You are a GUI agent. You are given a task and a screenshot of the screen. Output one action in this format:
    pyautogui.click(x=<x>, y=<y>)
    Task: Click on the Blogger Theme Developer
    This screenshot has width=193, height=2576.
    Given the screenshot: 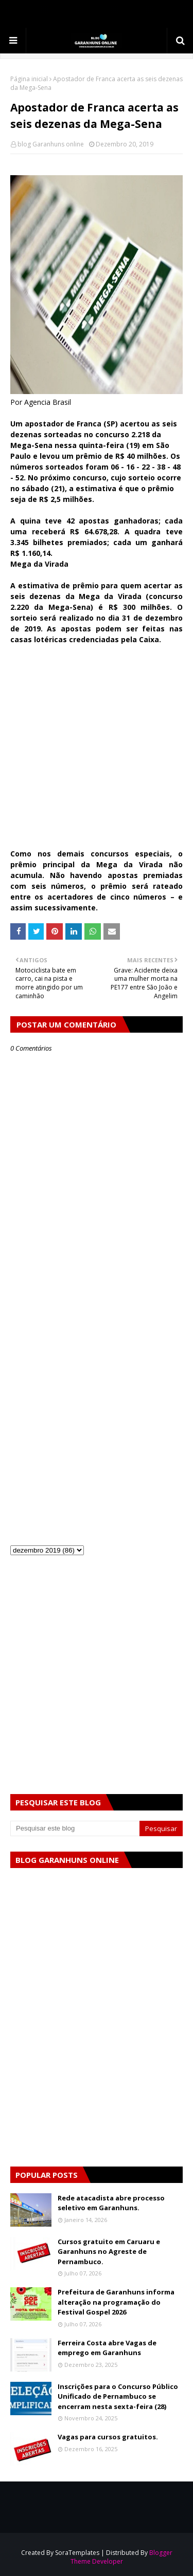 What is the action you would take?
    pyautogui.click(x=121, y=2557)
    